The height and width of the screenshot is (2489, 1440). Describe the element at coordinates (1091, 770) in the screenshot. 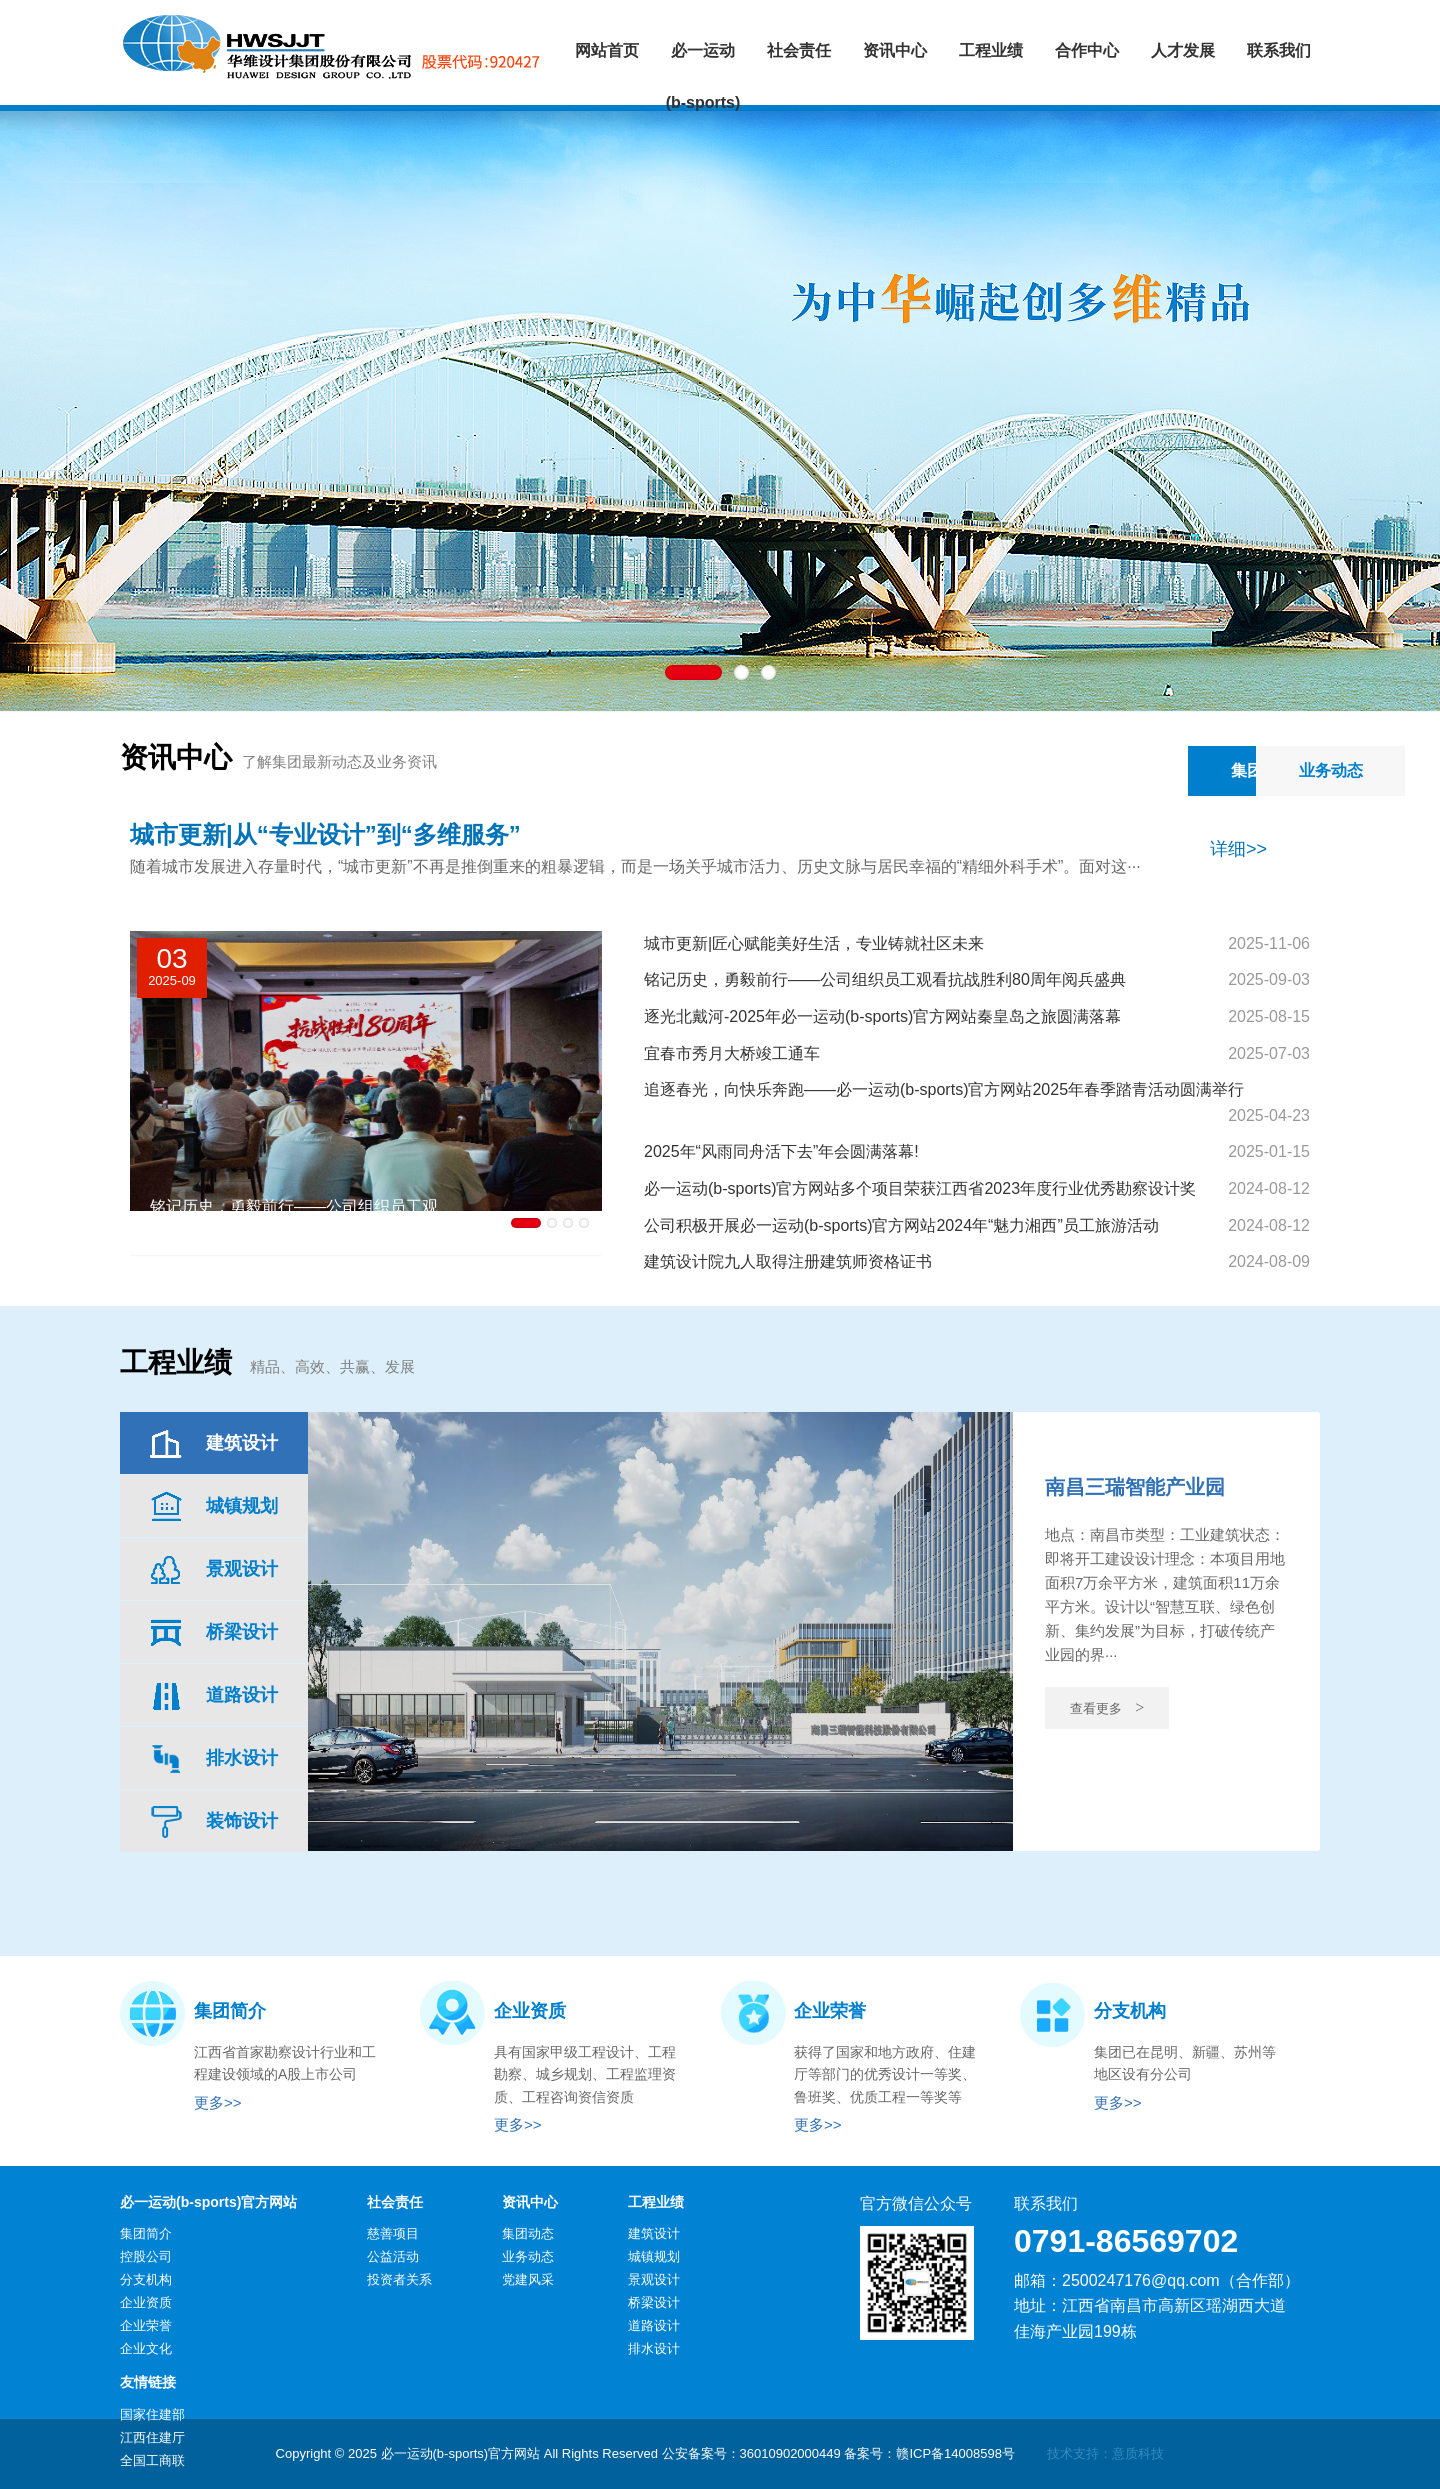

I see `集团动态` at that location.